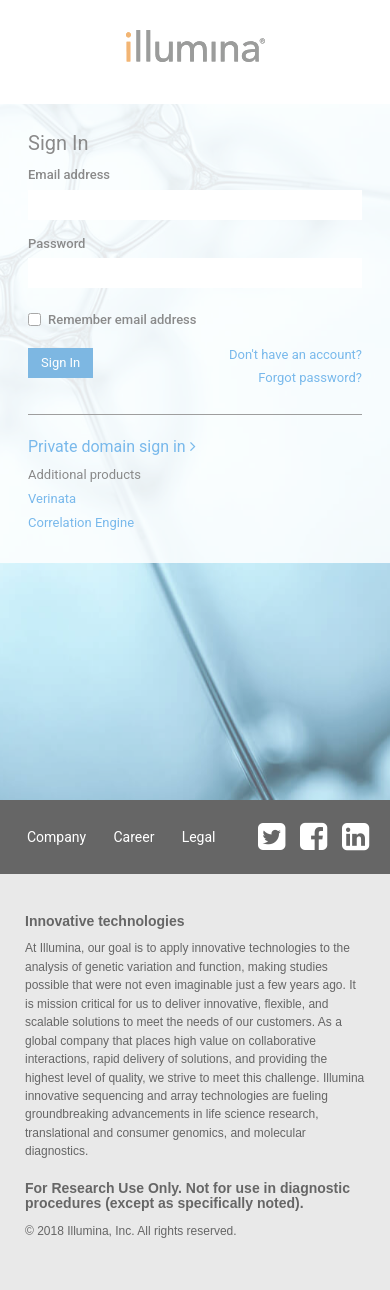  What do you see at coordinates (56, 243) in the screenshot?
I see `Password` at bounding box center [56, 243].